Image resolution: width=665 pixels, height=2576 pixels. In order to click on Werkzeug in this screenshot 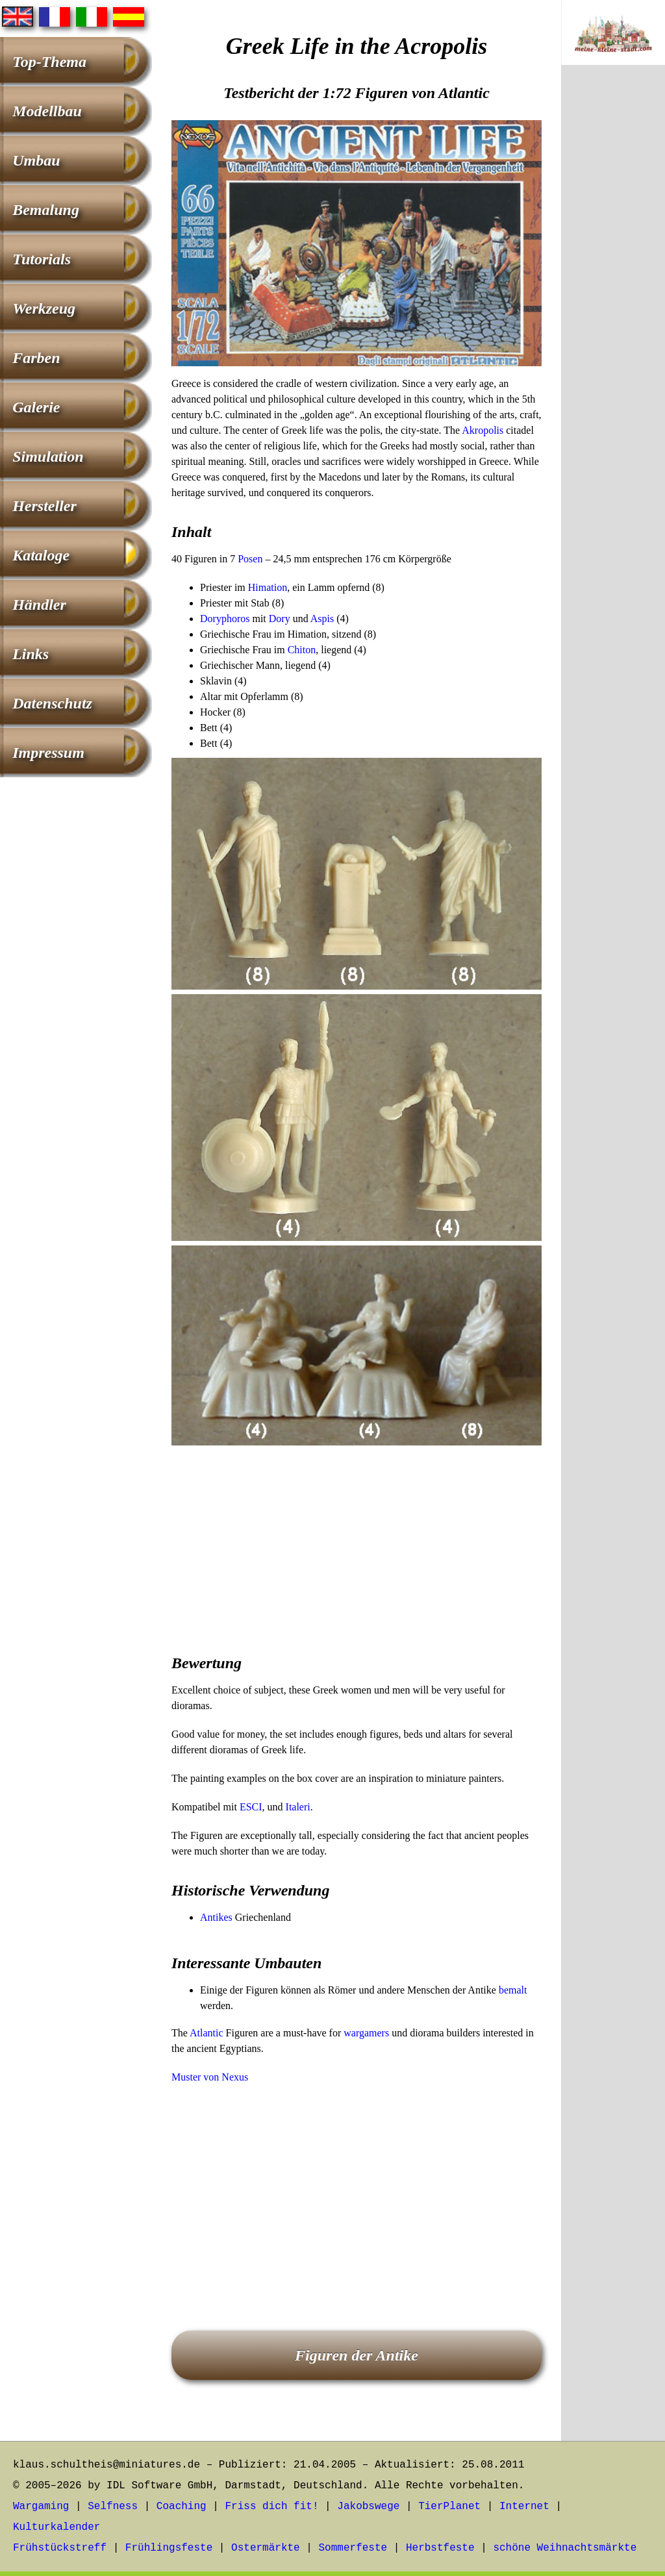, I will do `click(43, 308)`.